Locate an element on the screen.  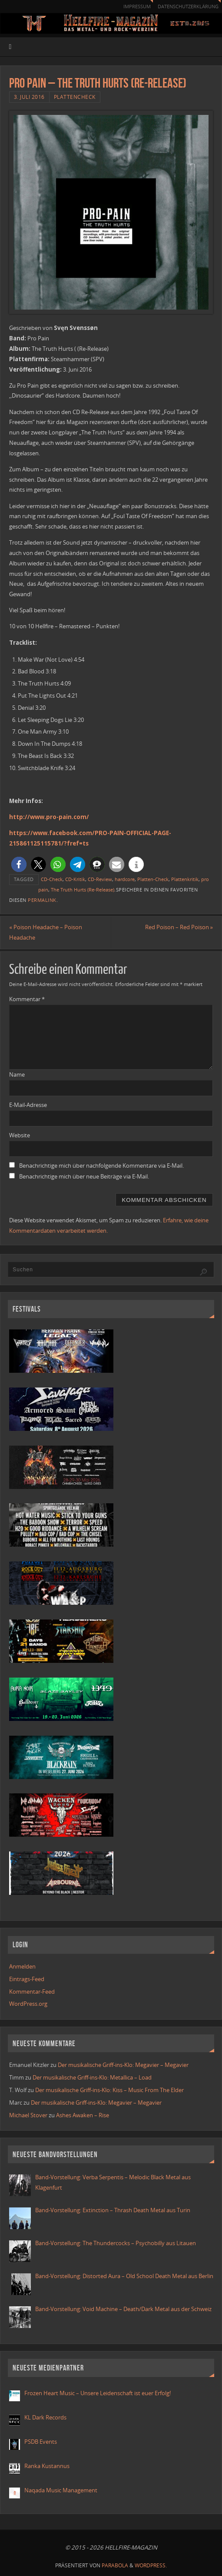
Kommentar is located at coordinates (27, 999).